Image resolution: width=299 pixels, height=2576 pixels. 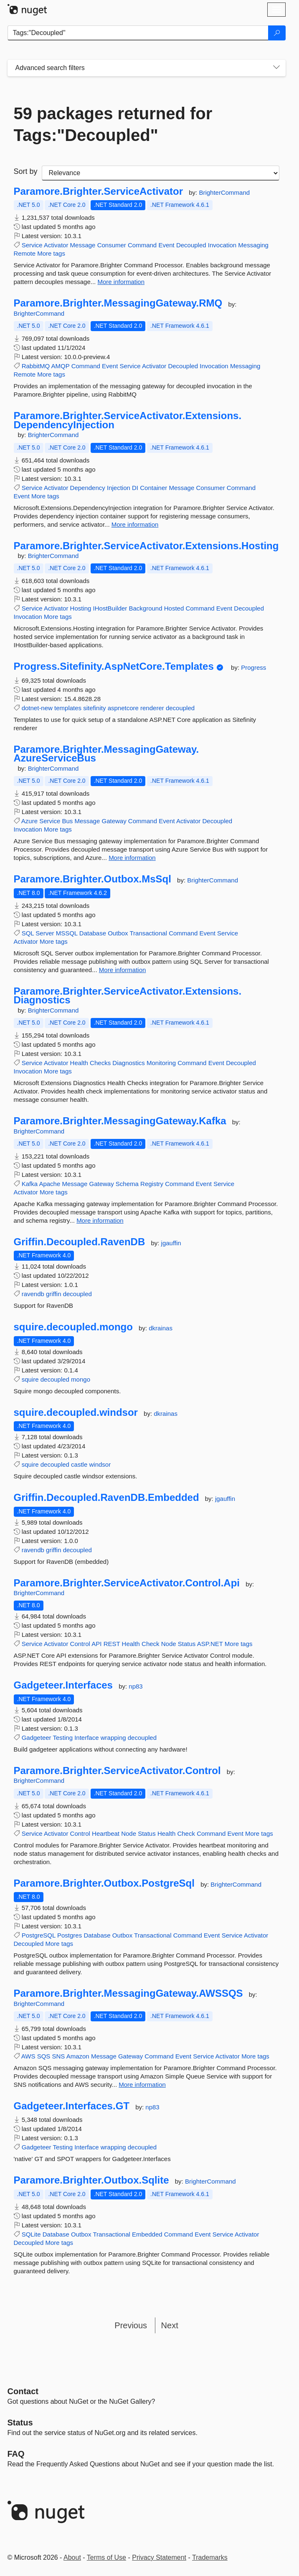 I want to click on Status, so click(x=187, y=1643).